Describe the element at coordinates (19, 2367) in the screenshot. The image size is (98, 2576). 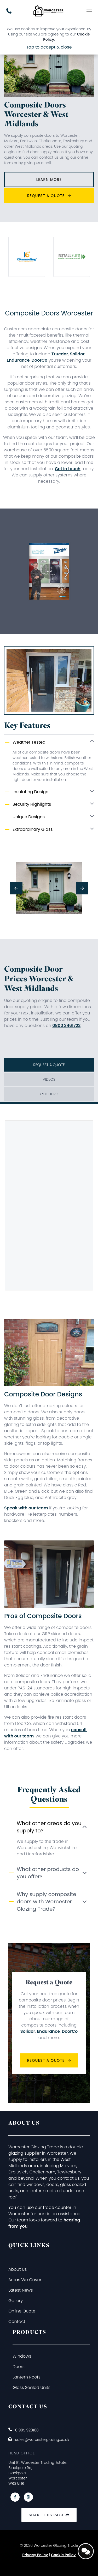
I see `Doors` at that location.